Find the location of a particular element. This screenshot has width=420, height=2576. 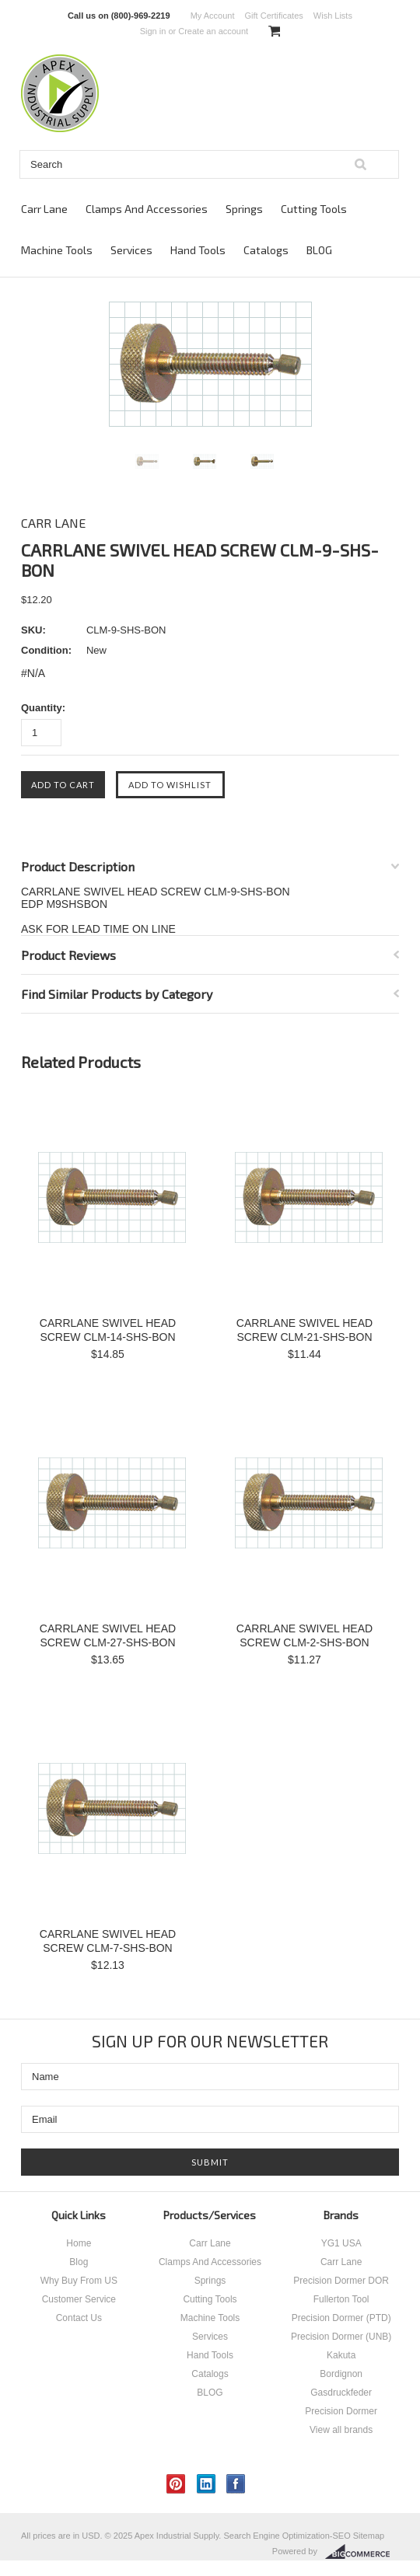

CARRLANE SWIVEL HEAD SCREW CLM-2-SHS-BON is located at coordinates (304, 1635).